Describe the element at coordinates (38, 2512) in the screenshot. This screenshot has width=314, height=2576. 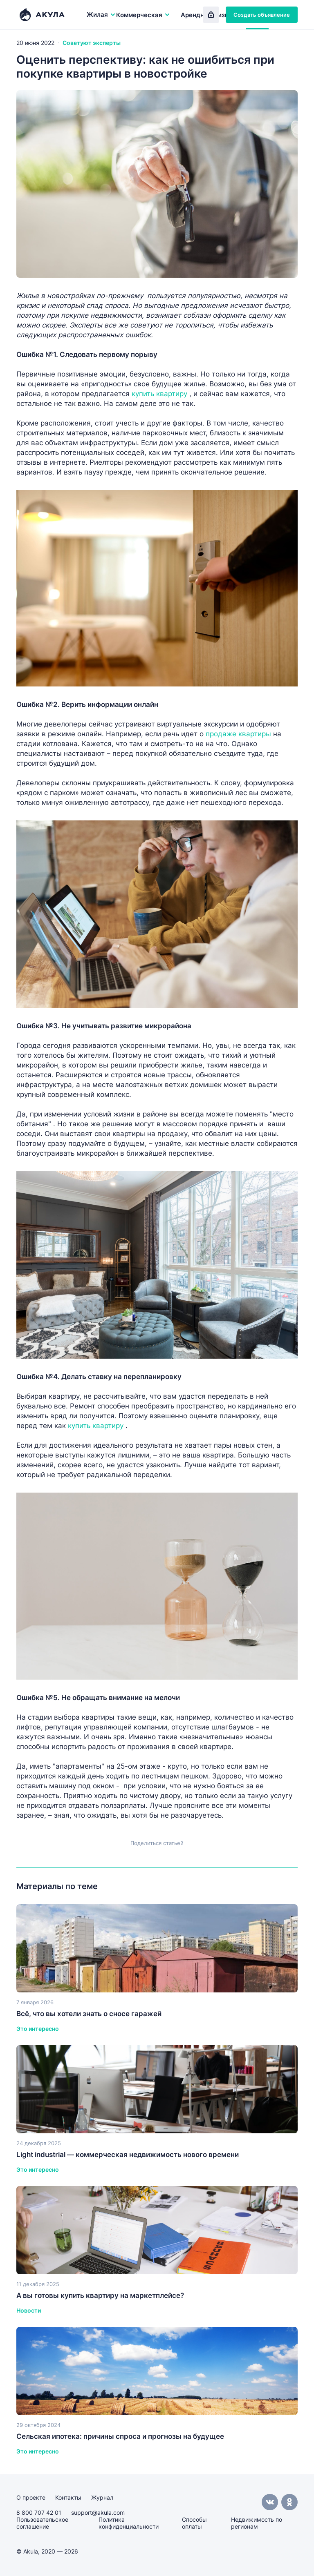
I see `8 800 707 42 01` at that location.